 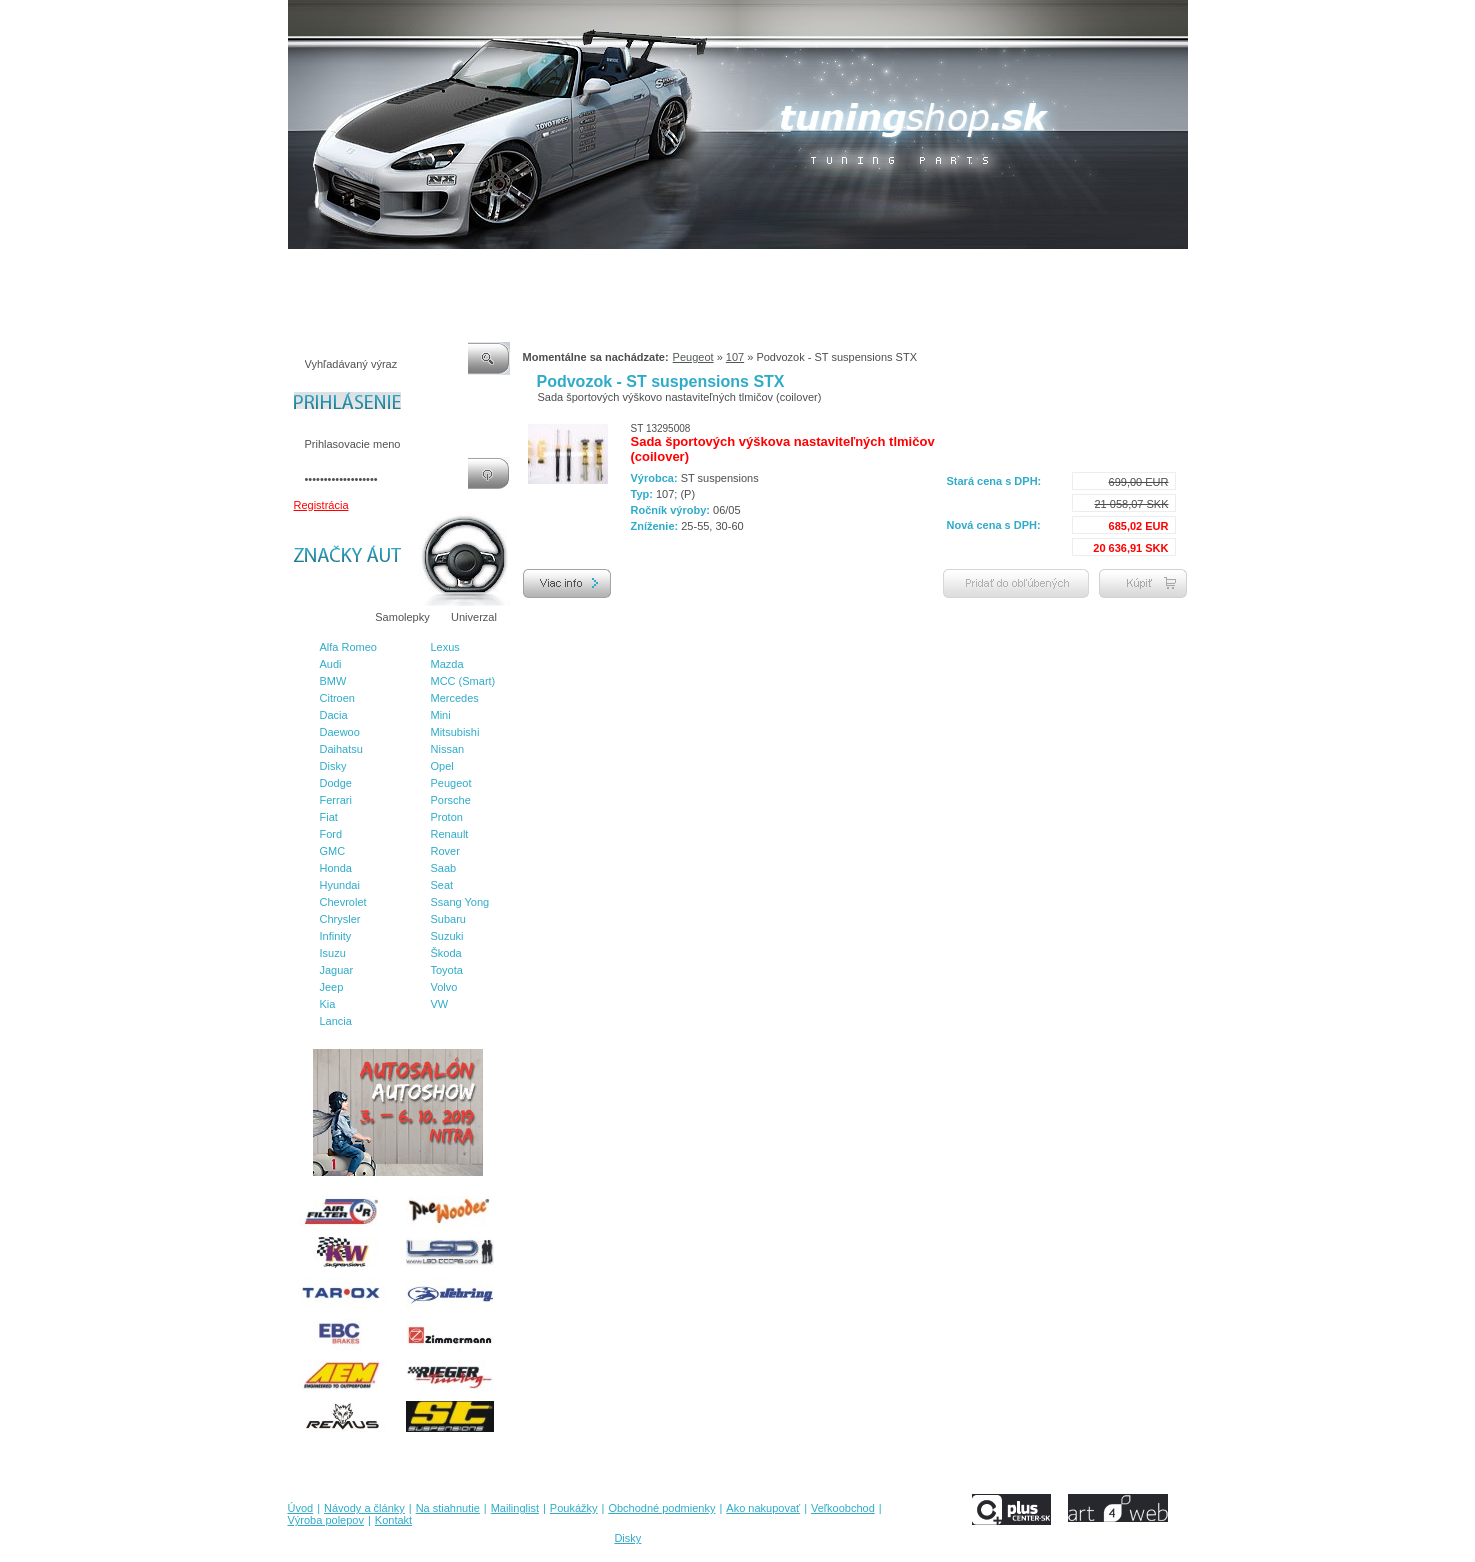 I want to click on Mitsubishi, so click(x=455, y=732).